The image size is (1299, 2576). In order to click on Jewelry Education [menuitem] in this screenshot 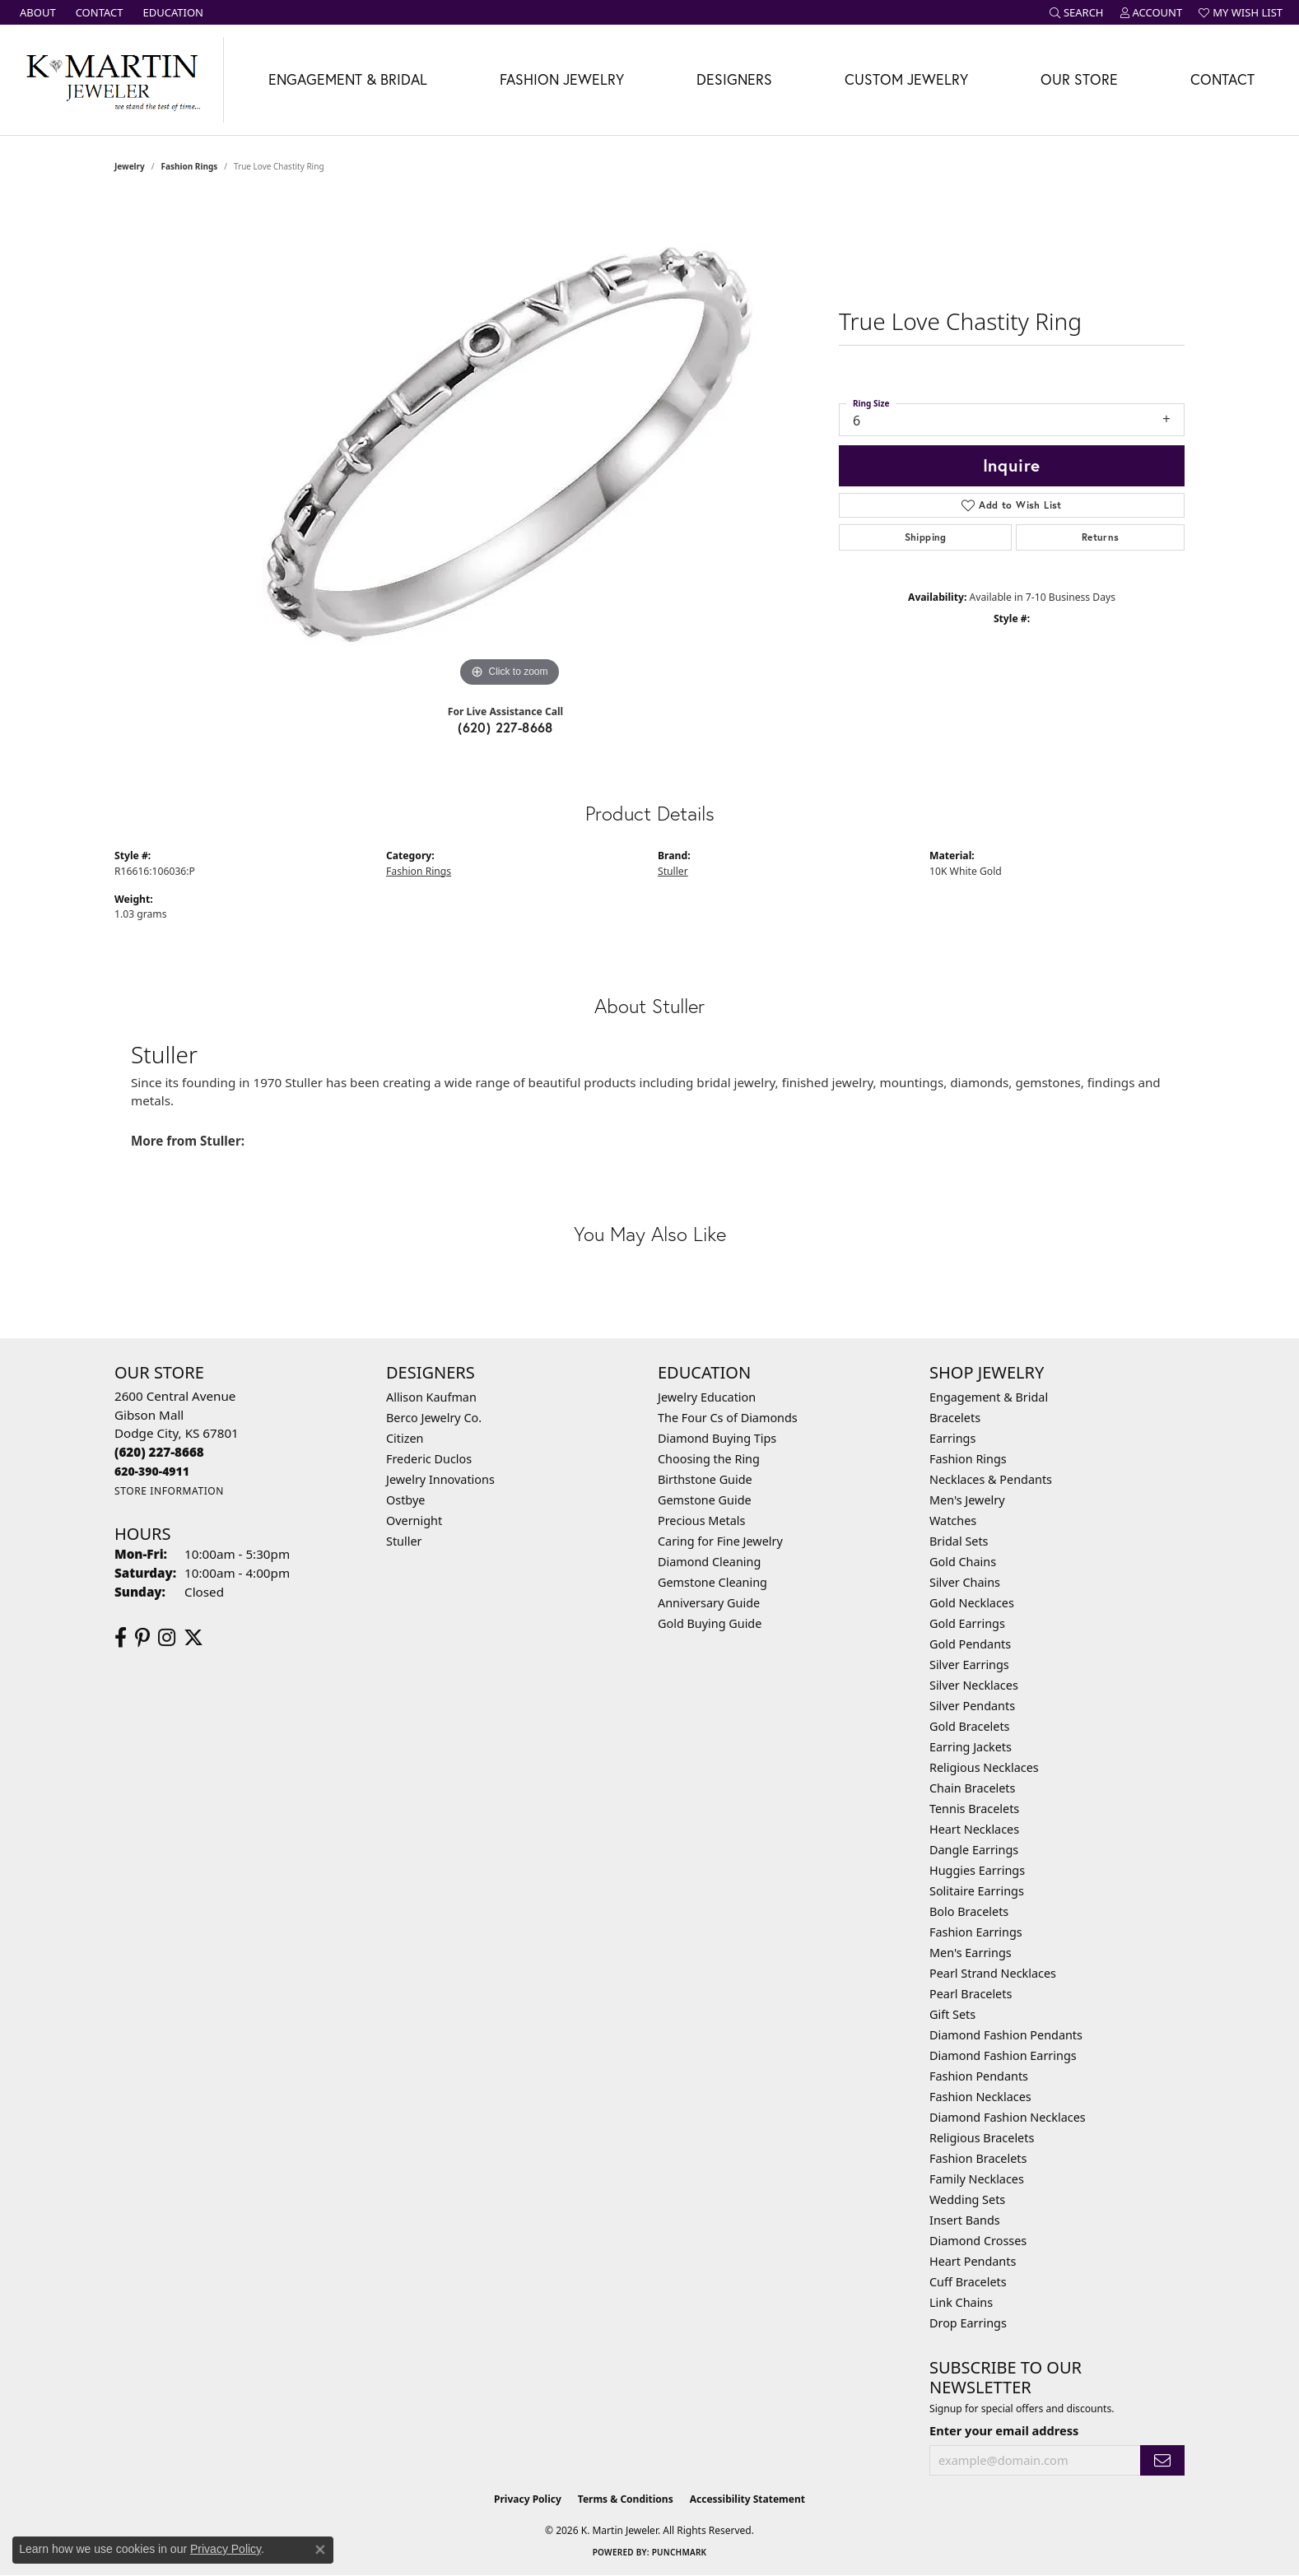, I will do `click(707, 1397)`.